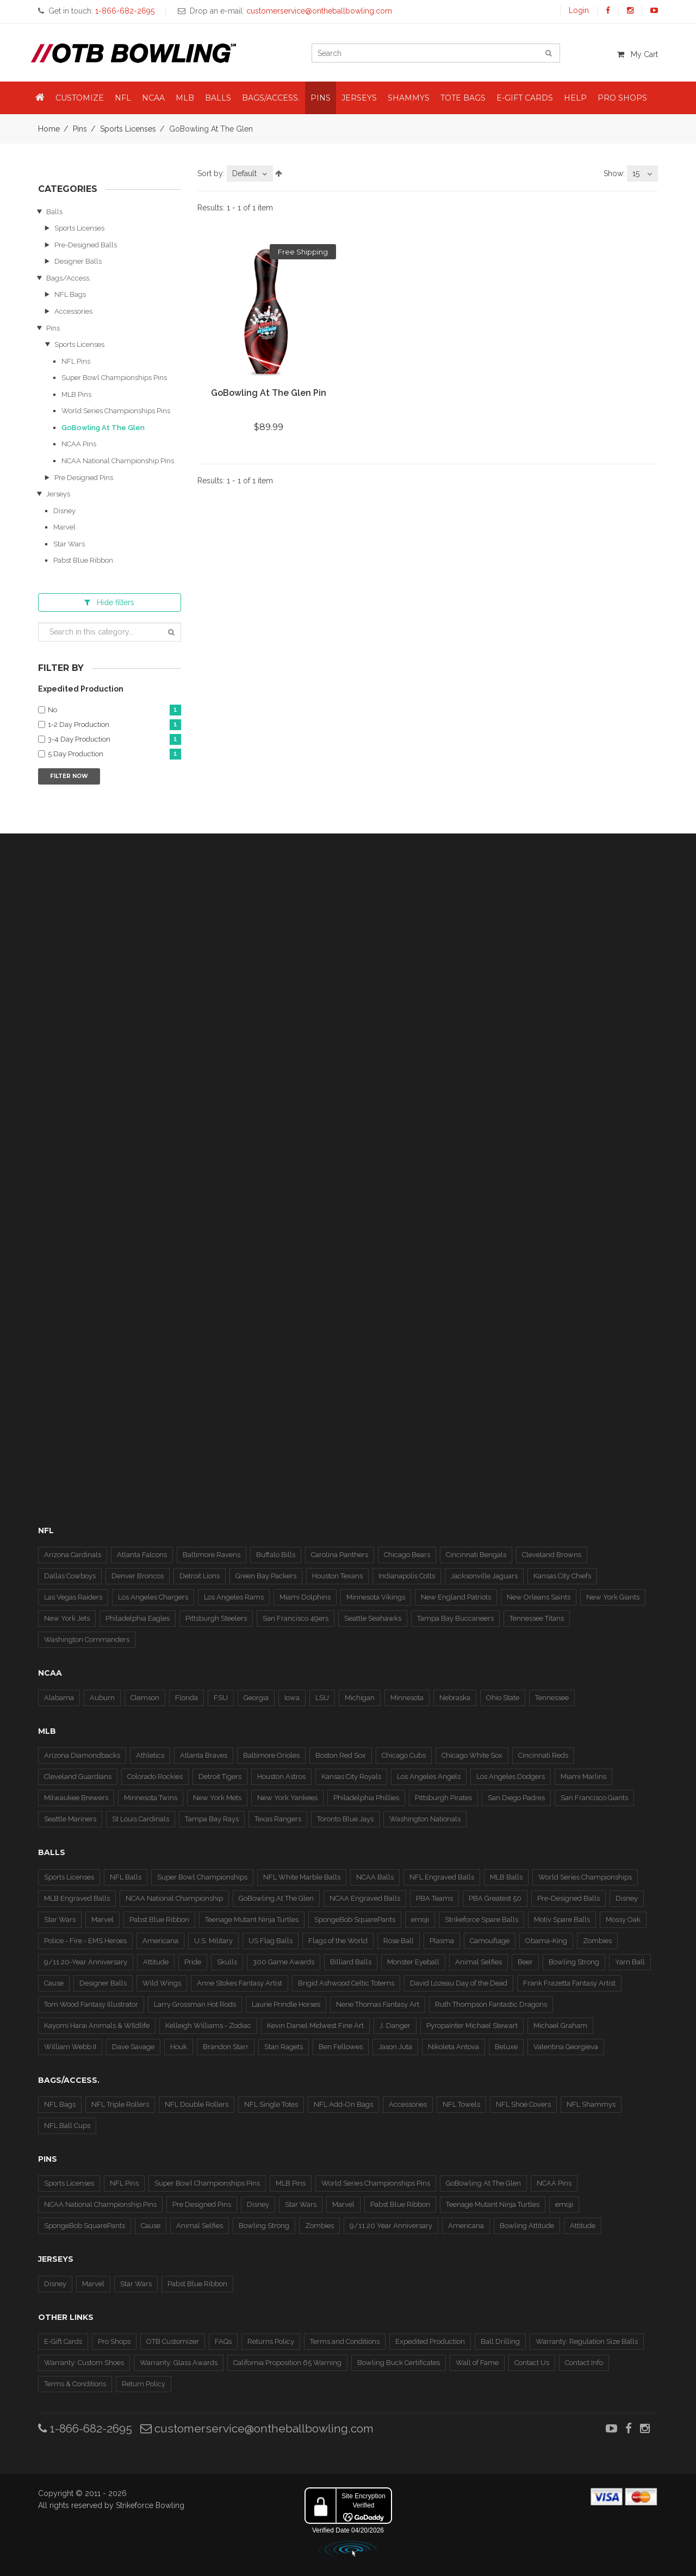 The height and width of the screenshot is (2576, 696). Describe the element at coordinates (268, 393) in the screenshot. I see `GoBowling At The Glen Pin` at that location.